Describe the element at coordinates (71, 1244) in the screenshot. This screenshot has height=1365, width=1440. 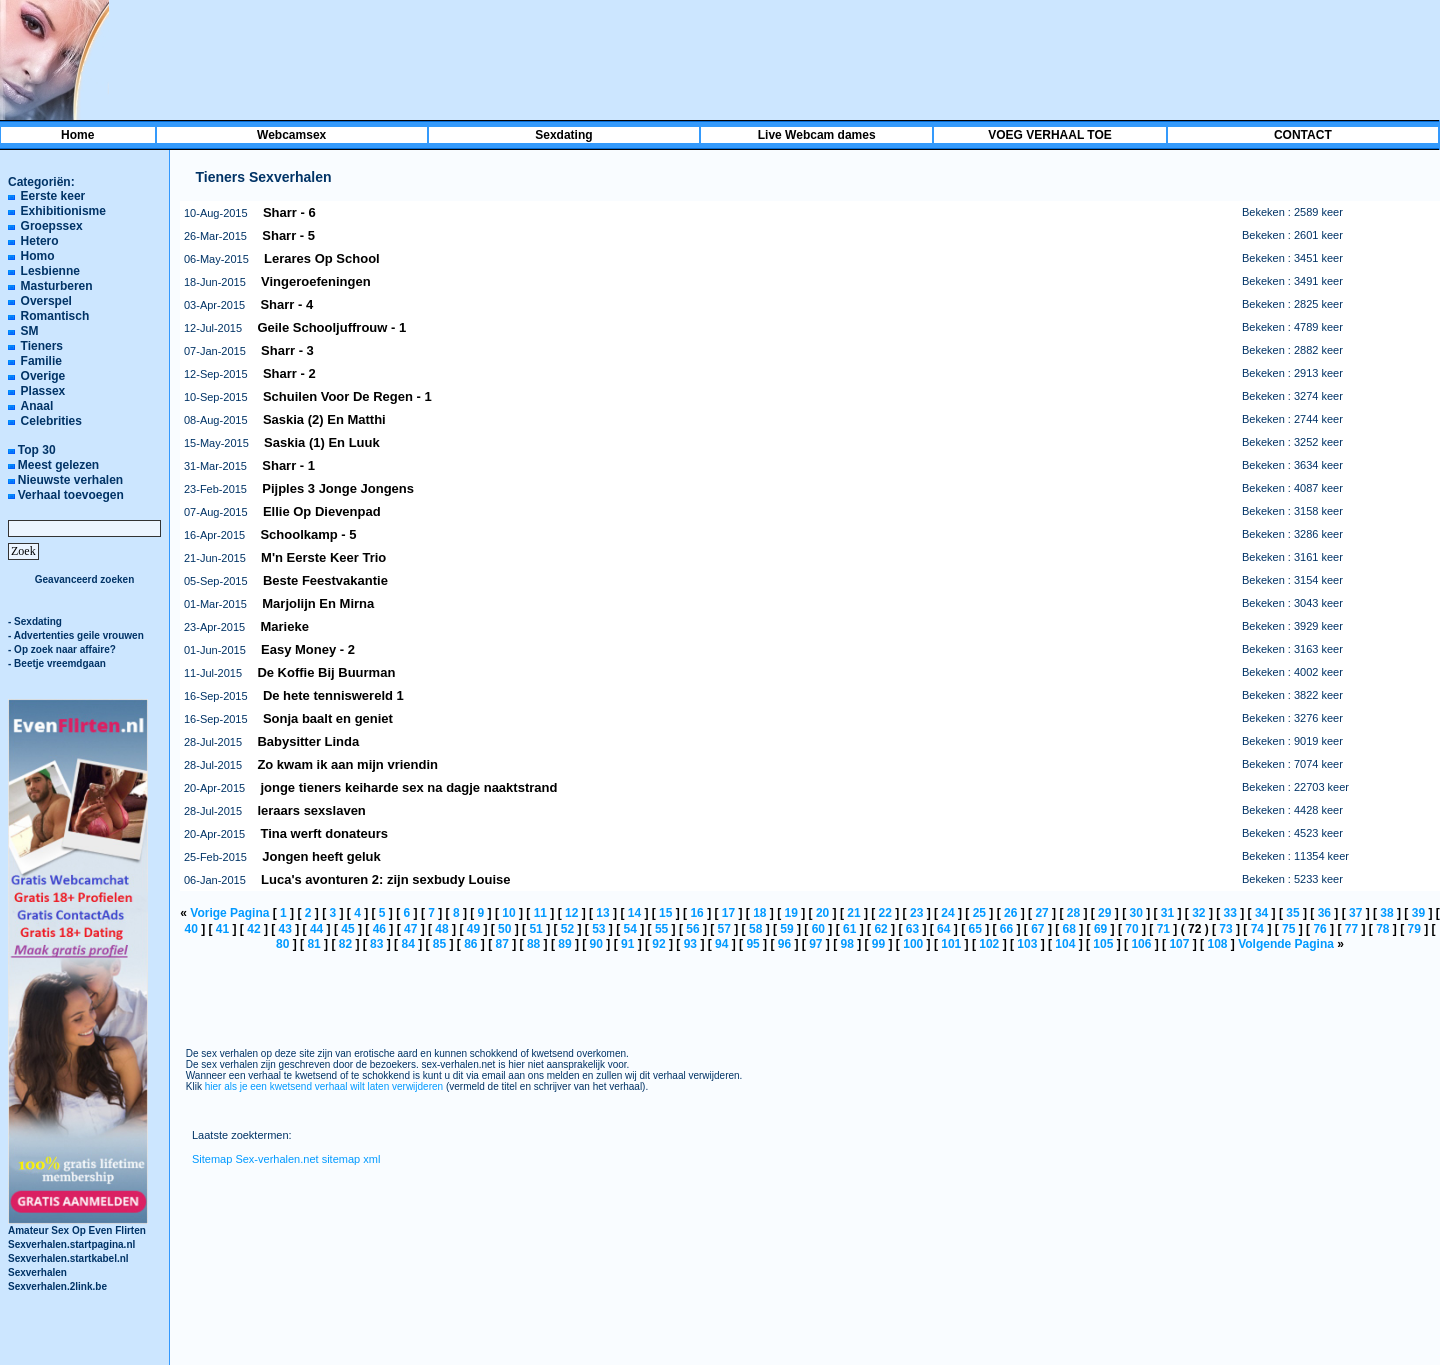
I see `Sexverhalen.startpagina.nl` at that location.